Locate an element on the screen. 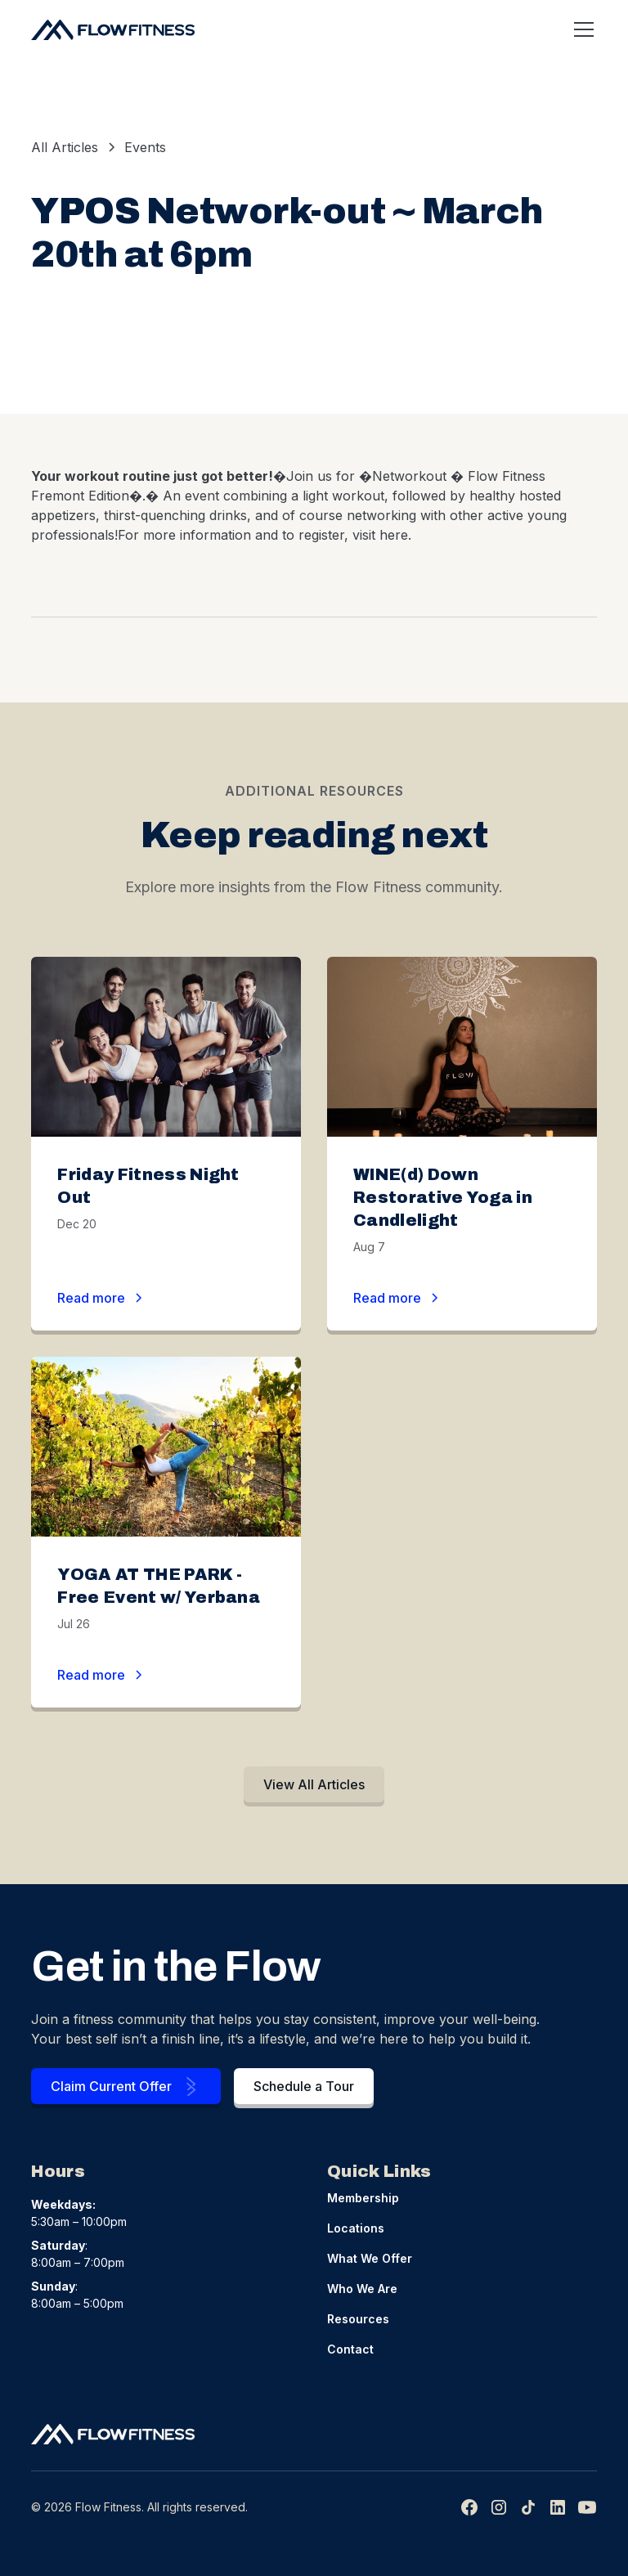 This screenshot has width=628, height=2576. Schedule a Tour is located at coordinates (303, 2086).